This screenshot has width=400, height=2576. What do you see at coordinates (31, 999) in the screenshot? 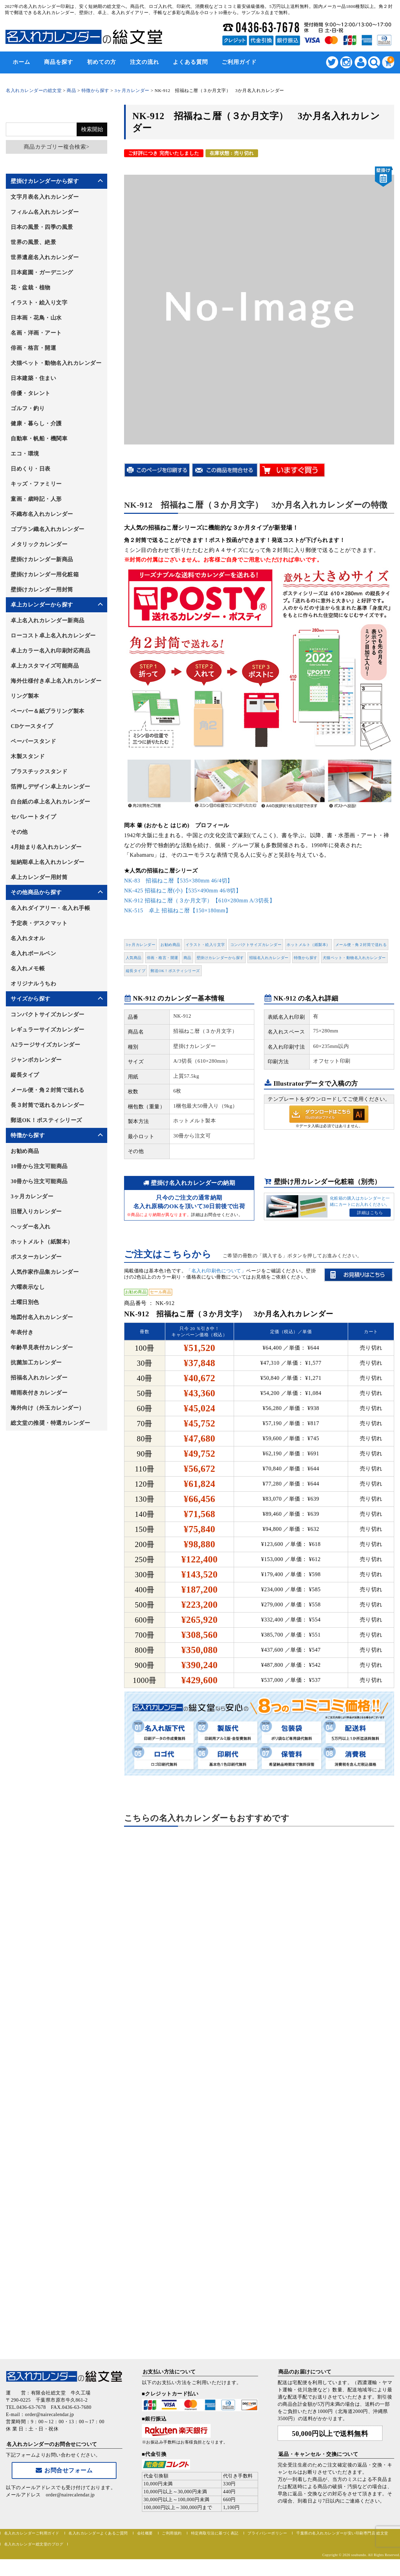
I see `サイズから探す` at bounding box center [31, 999].